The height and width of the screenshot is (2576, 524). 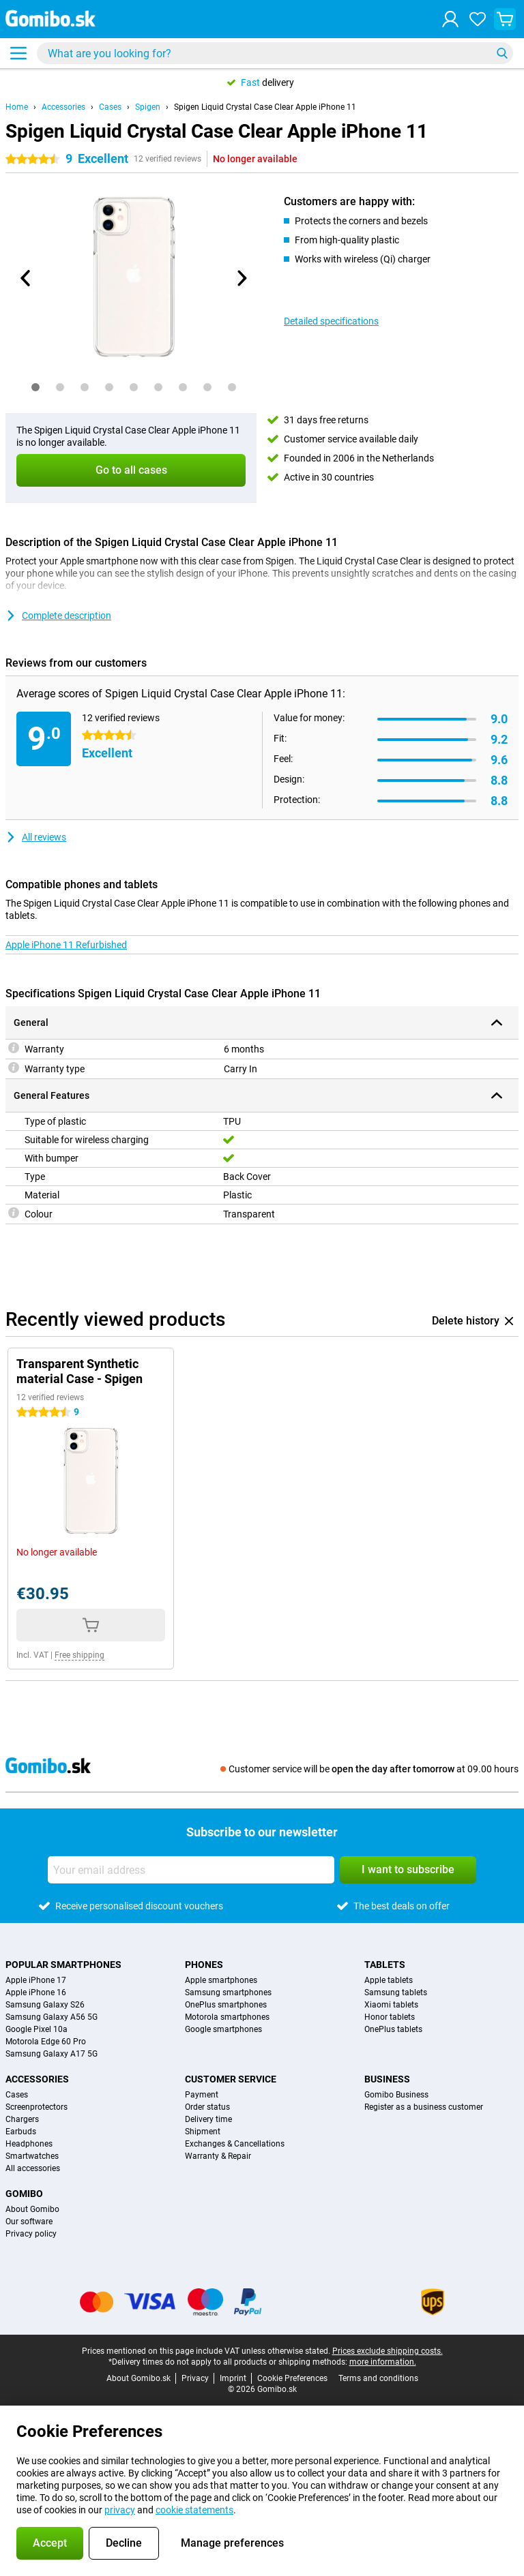 What do you see at coordinates (32, 2209) in the screenshot?
I see `About Gomibo` at bounding box center [32, 2209].